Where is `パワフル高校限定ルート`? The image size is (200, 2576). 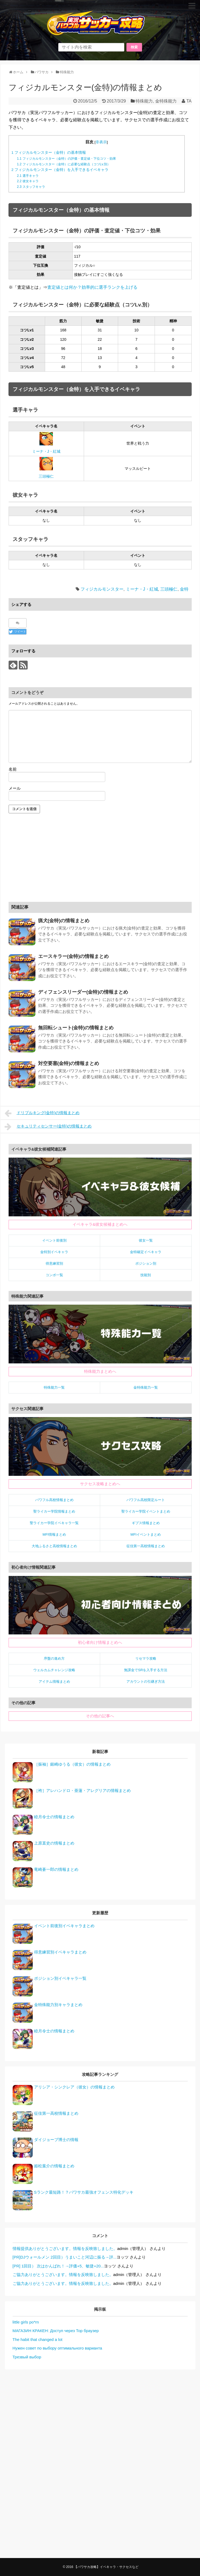 パワフル高校限定ルート is located at coordinates (145, 1500).